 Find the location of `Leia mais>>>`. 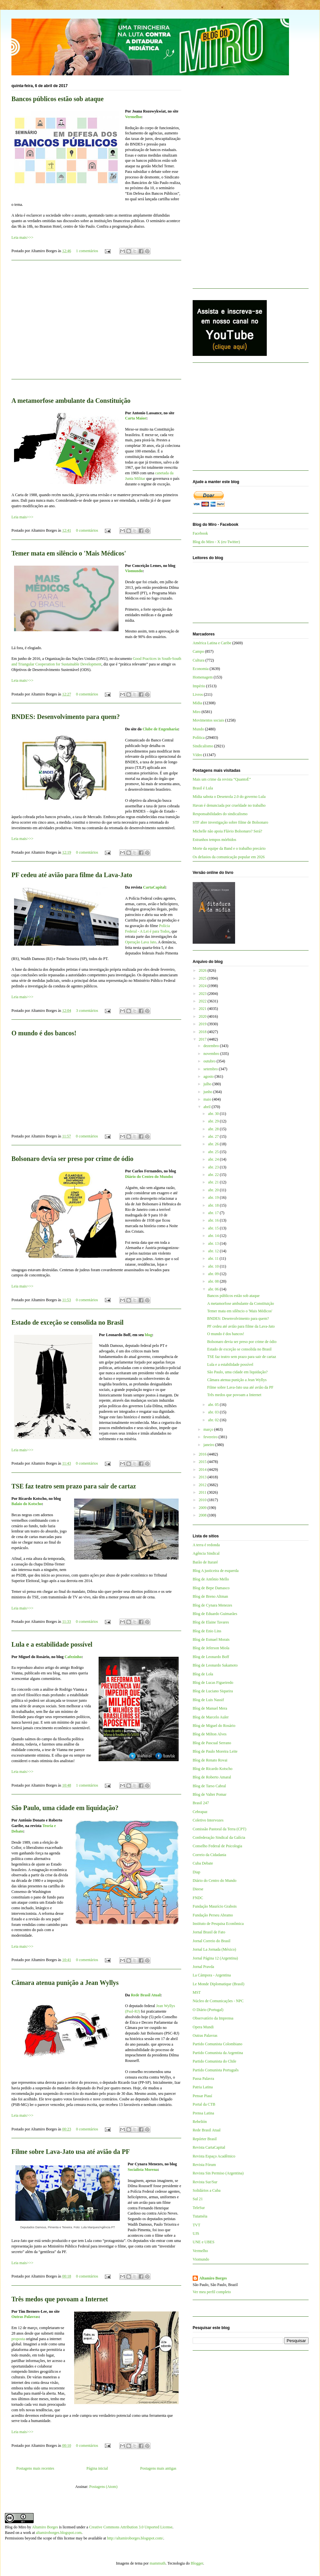

Leia mais>>> is located at coordinates (22, 237).